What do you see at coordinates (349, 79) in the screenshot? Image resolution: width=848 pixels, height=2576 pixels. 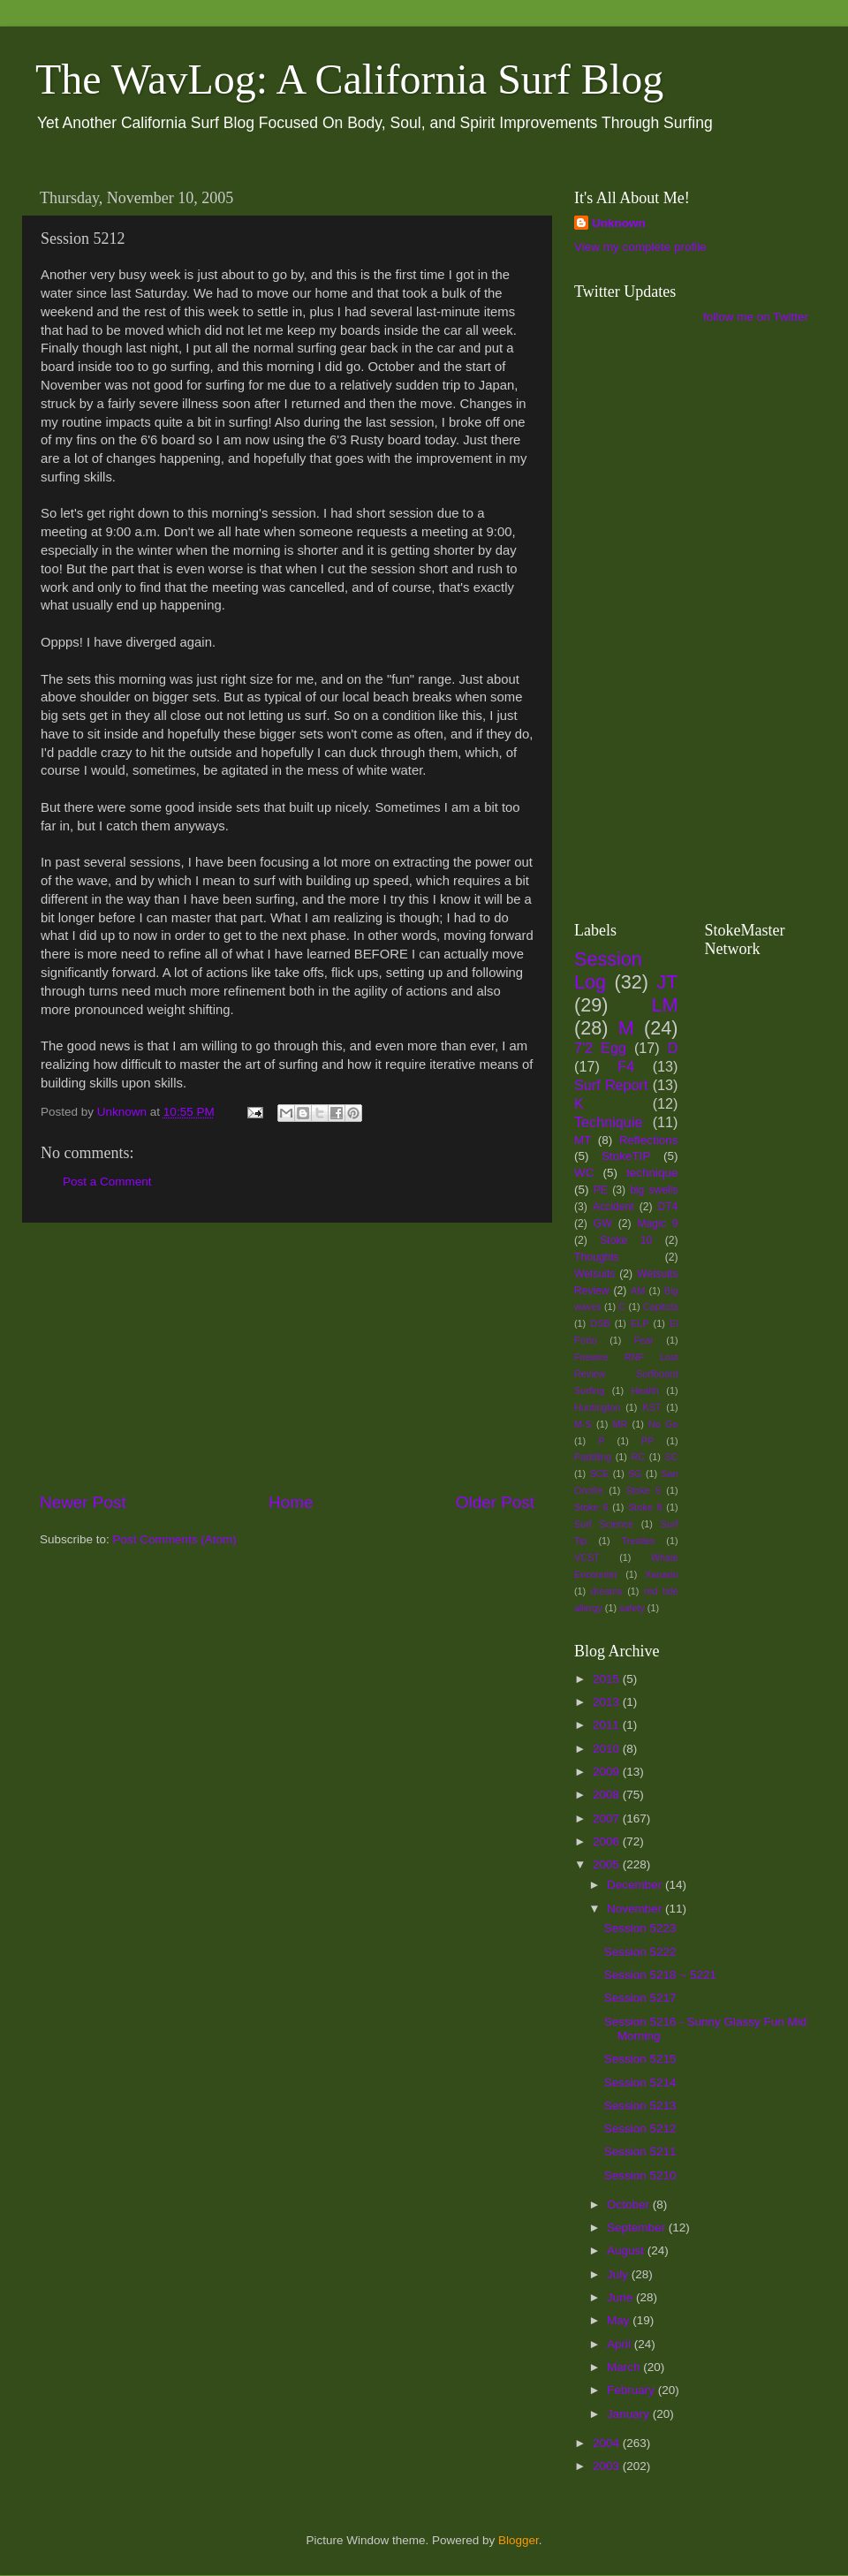 I see `The WavLog: A California Surf Blog` at bounding box center [349, 79].